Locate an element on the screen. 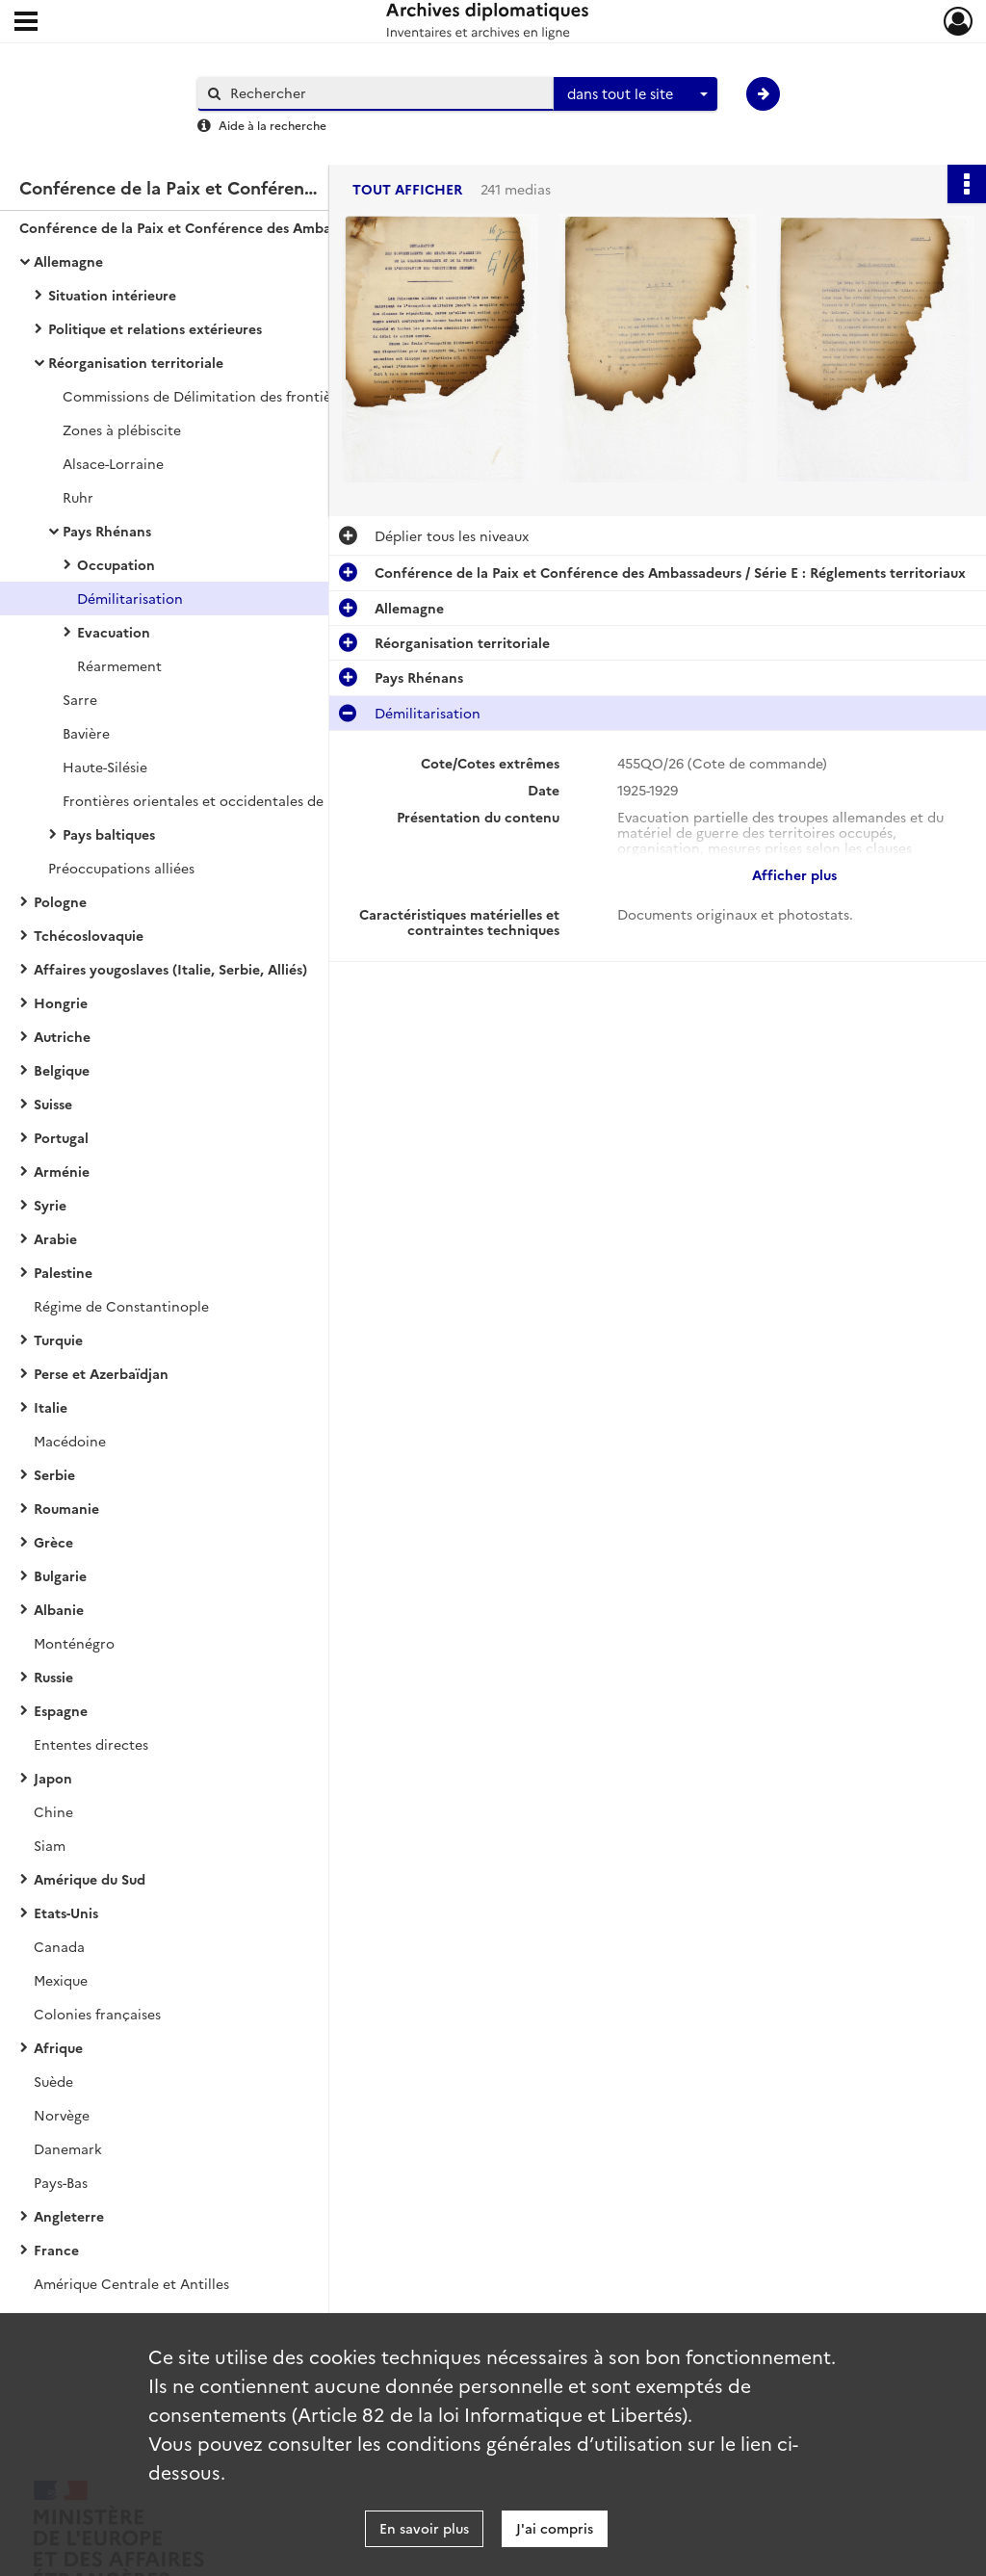  Situation intérieure is located at coordinates (112, 294).